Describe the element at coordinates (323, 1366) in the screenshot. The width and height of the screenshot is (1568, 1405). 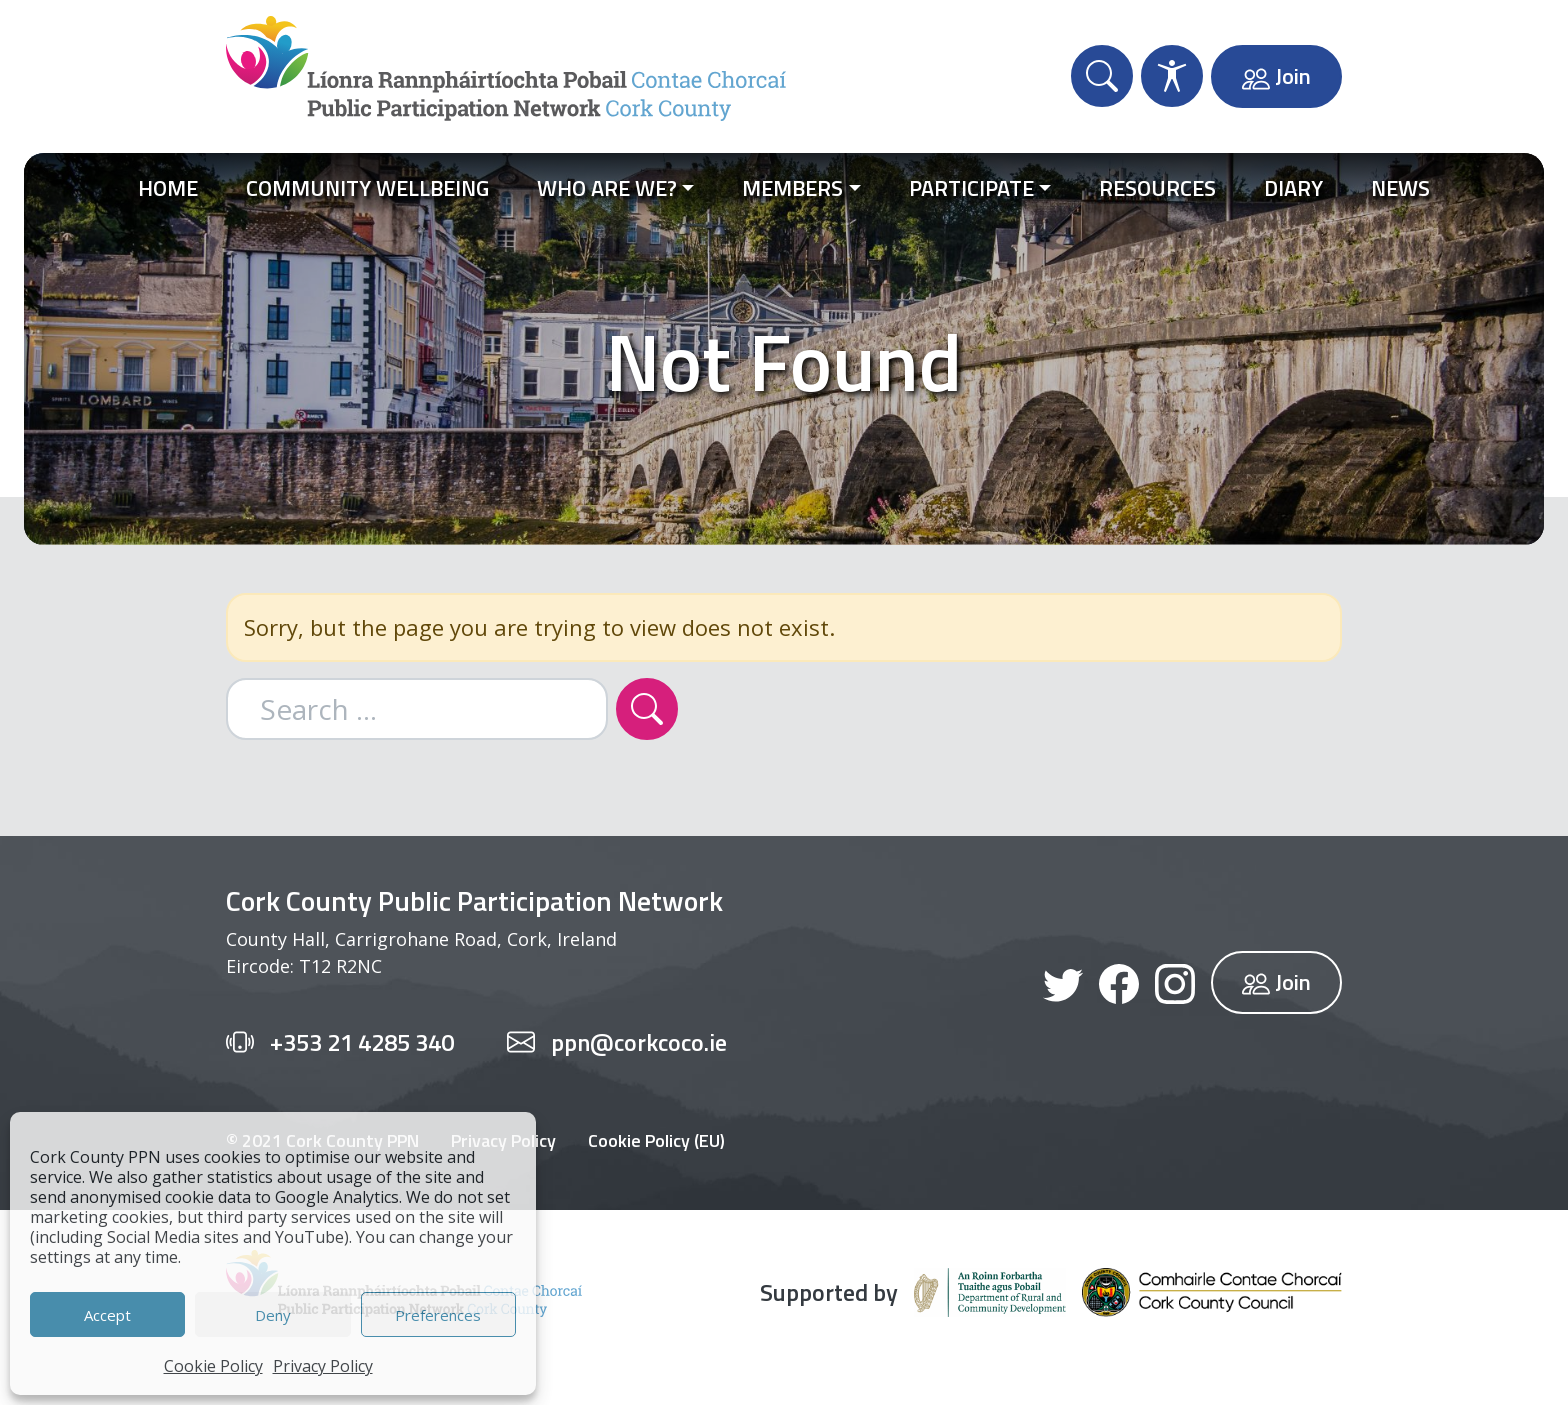
I see `Privacy Policy` at that location.